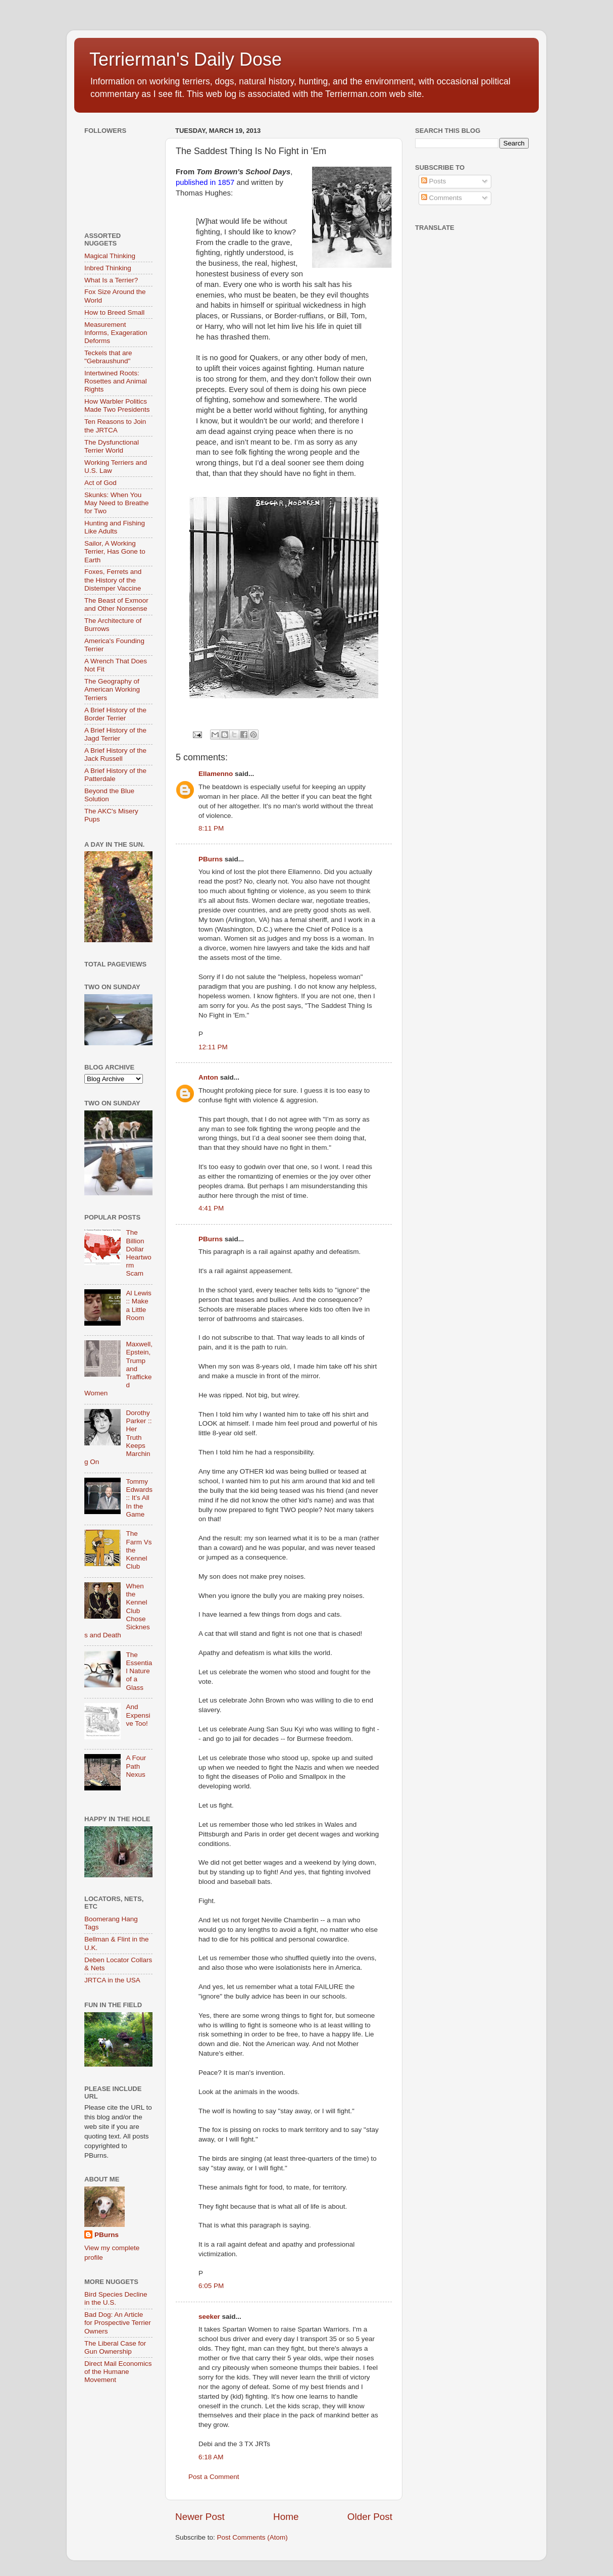 The image size is (613, 2576). What do you see at coordinates (115, 734) in the screenshot?
I see `A Brief History of the Jagd Terrier` at bounding box center [115, 734].